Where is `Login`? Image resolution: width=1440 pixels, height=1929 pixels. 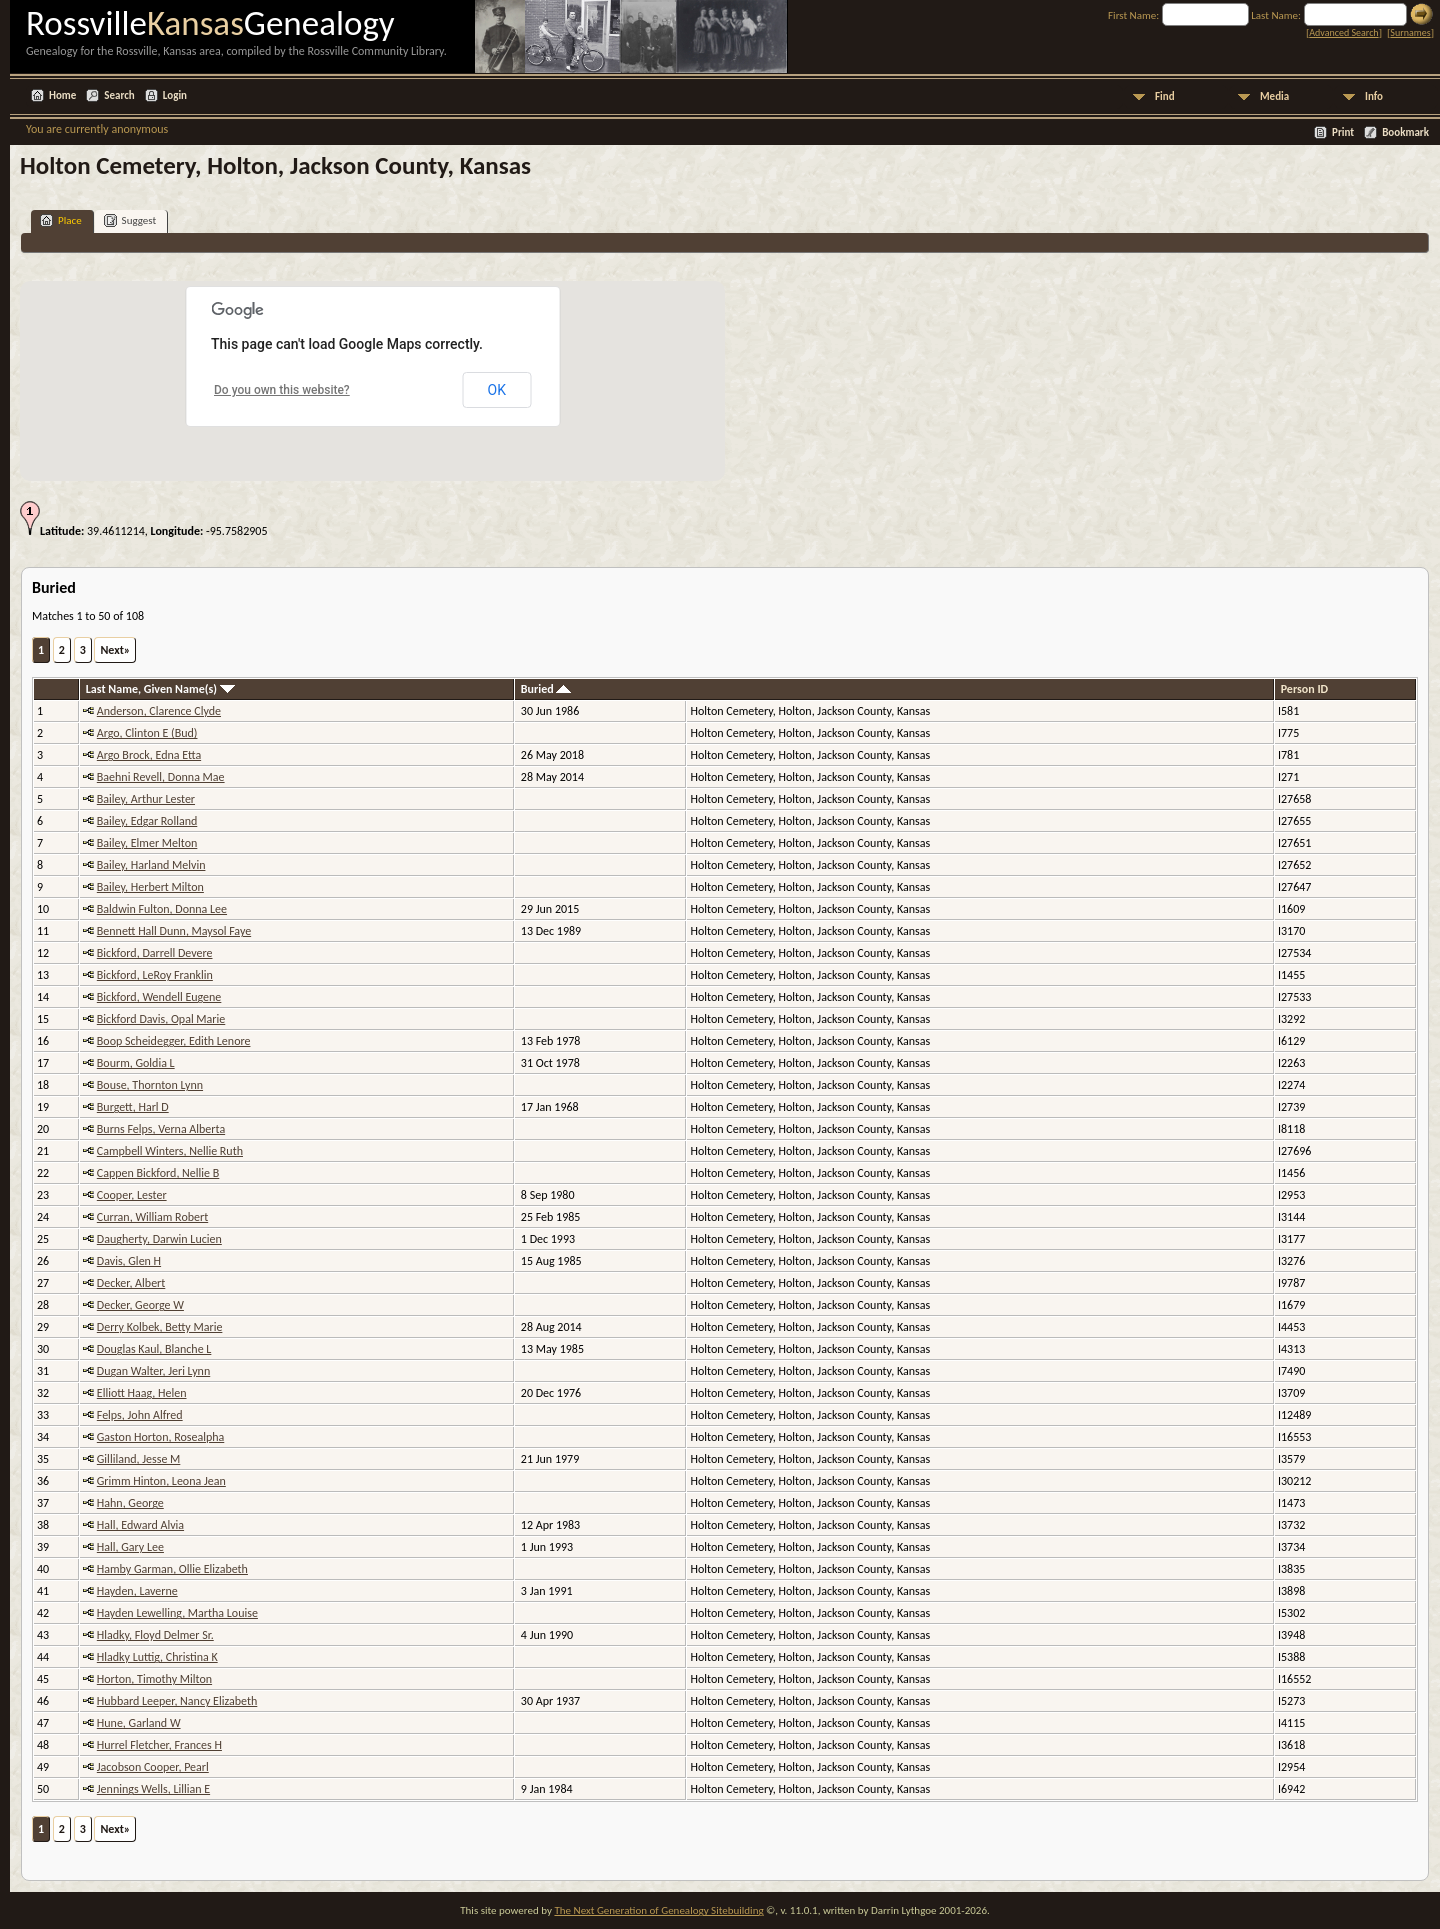 Login is located at coordinates (175, 95).